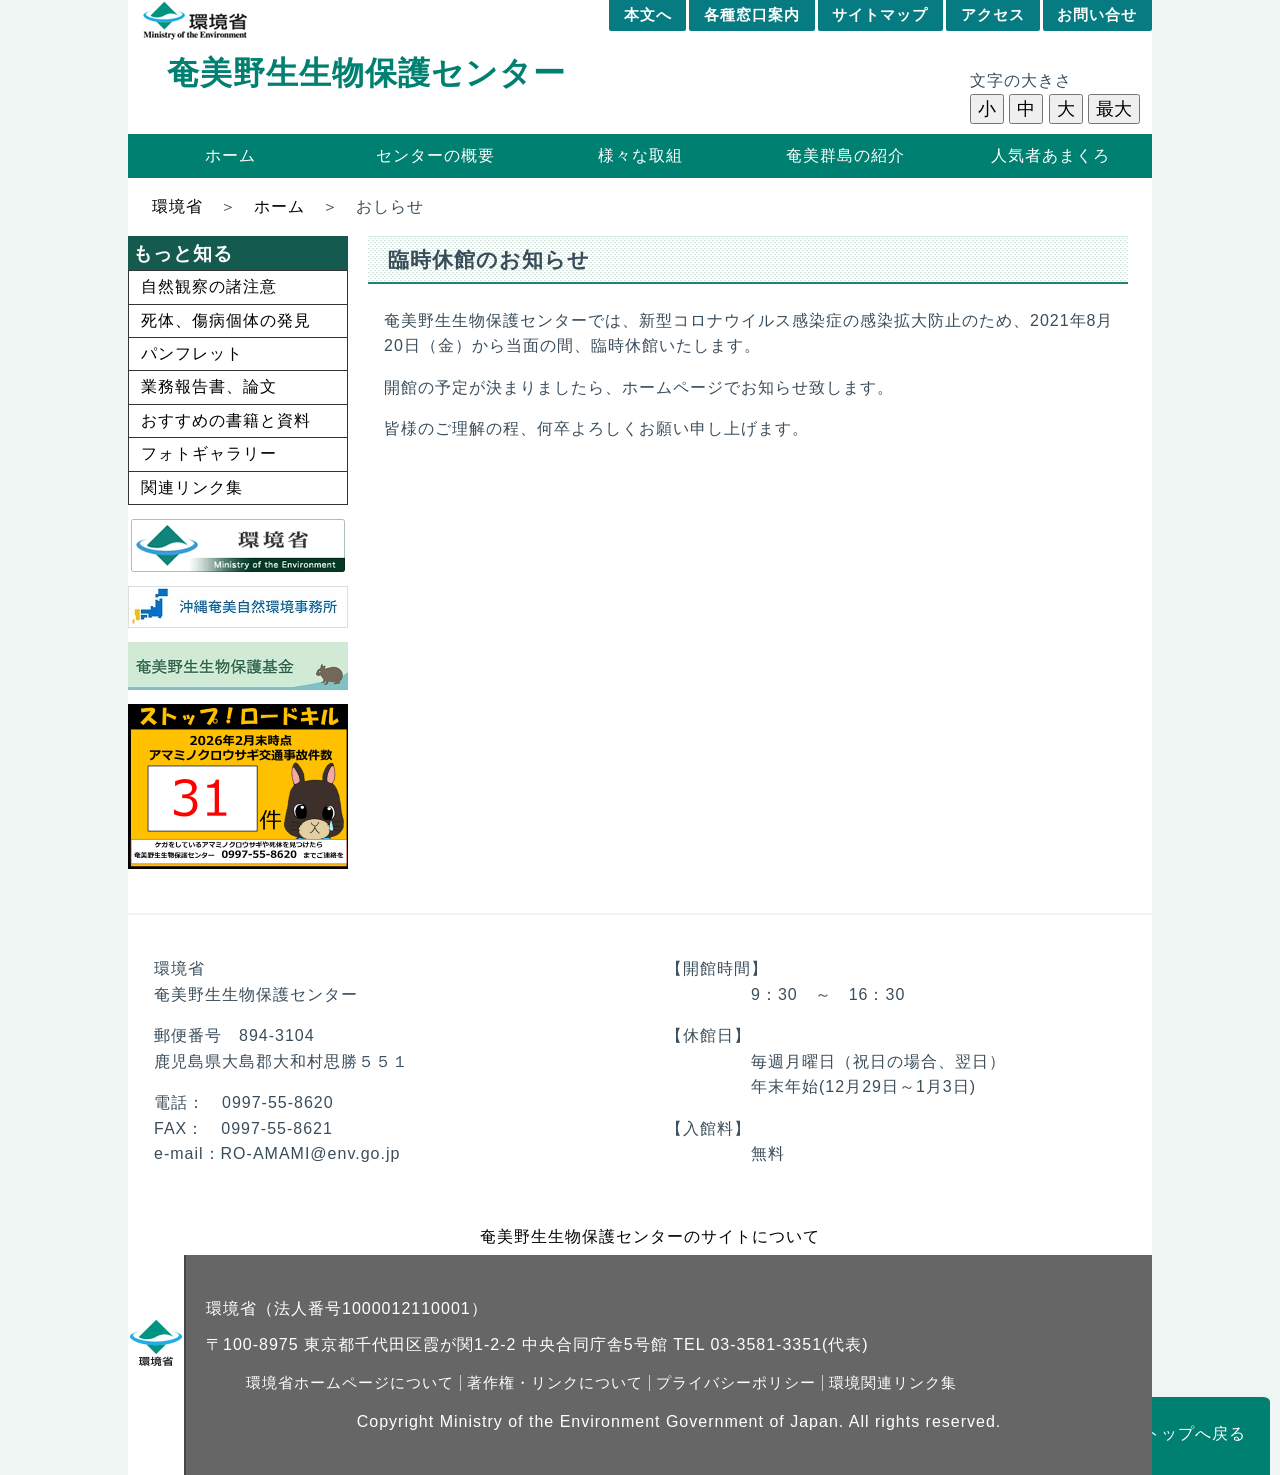  What do you see at coordinates (845, 155) in the screenshot?
I see `奄美群島の紹介` at bounding box center [845, 155].